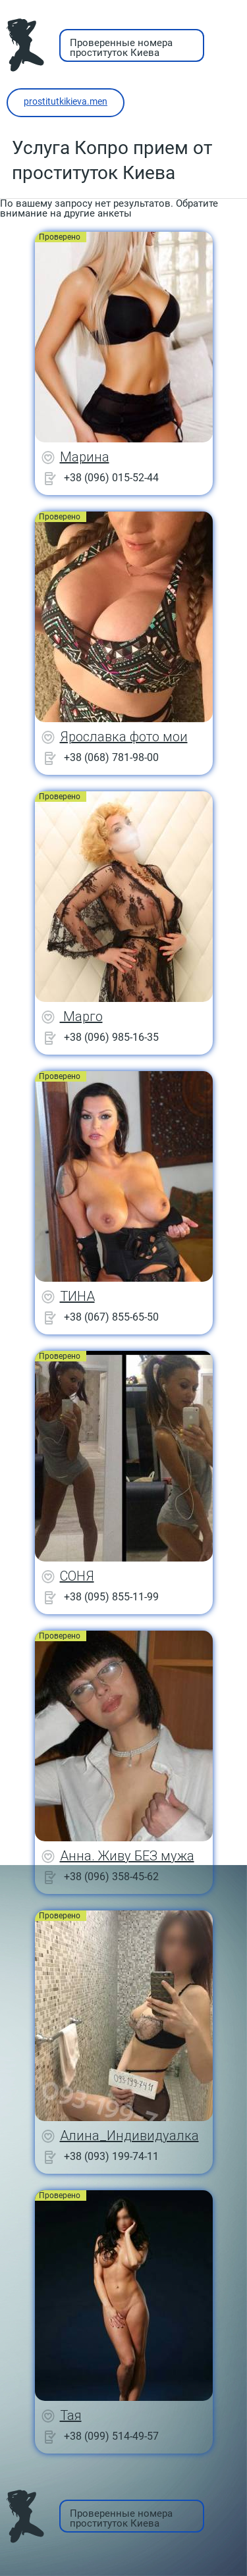 The height and width of the screenshot is (2576, 247). What do you see at coordinates (111, 757) in the screenshot?
I see `+38 (068) 781-98-00` at bounding box center [111, 757].